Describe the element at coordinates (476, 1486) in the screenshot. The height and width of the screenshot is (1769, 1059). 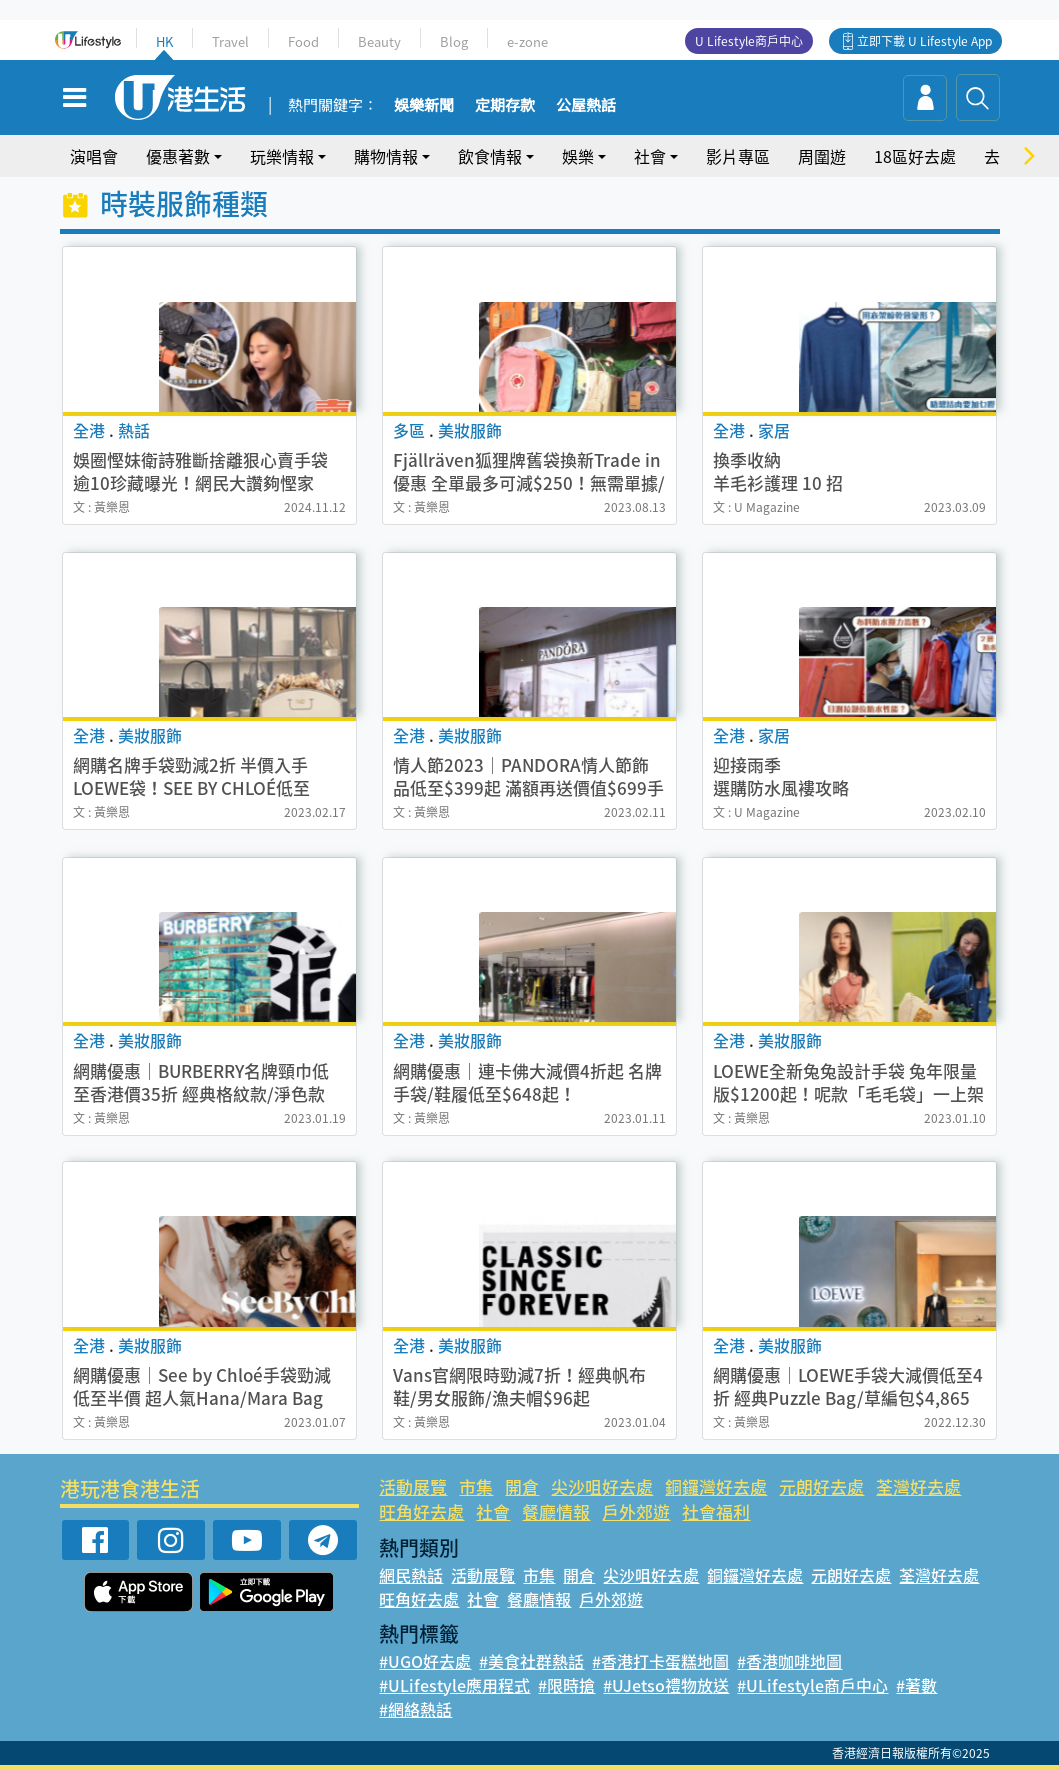
I see `市集` at that location.